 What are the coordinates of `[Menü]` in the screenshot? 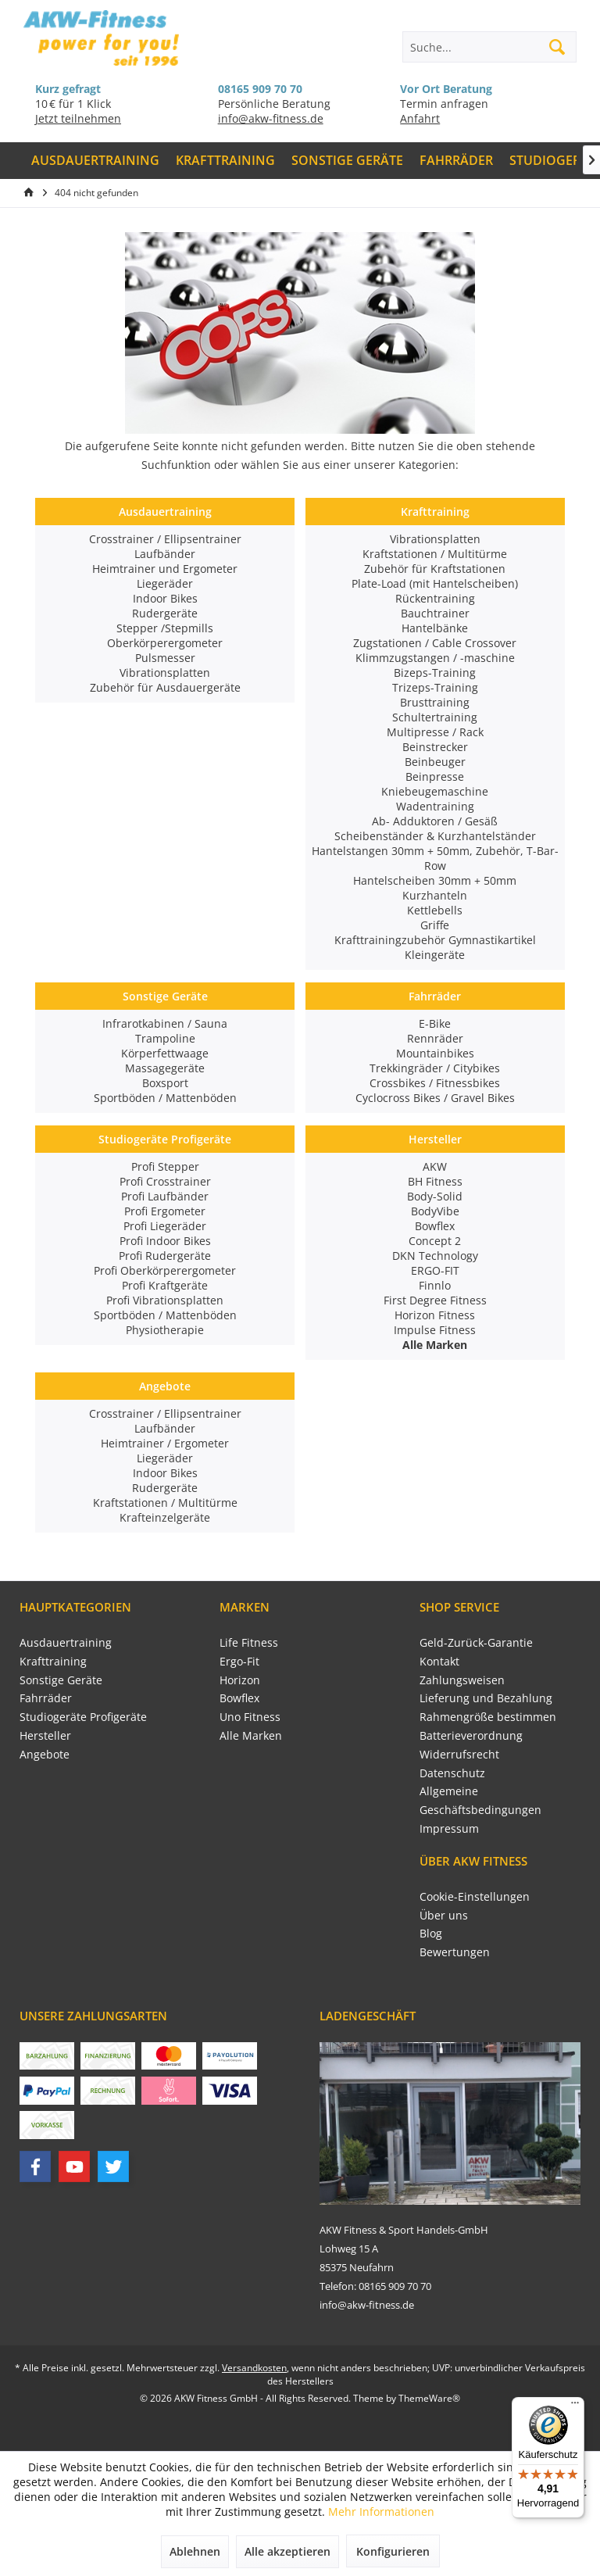 It's located at (575, 2406).